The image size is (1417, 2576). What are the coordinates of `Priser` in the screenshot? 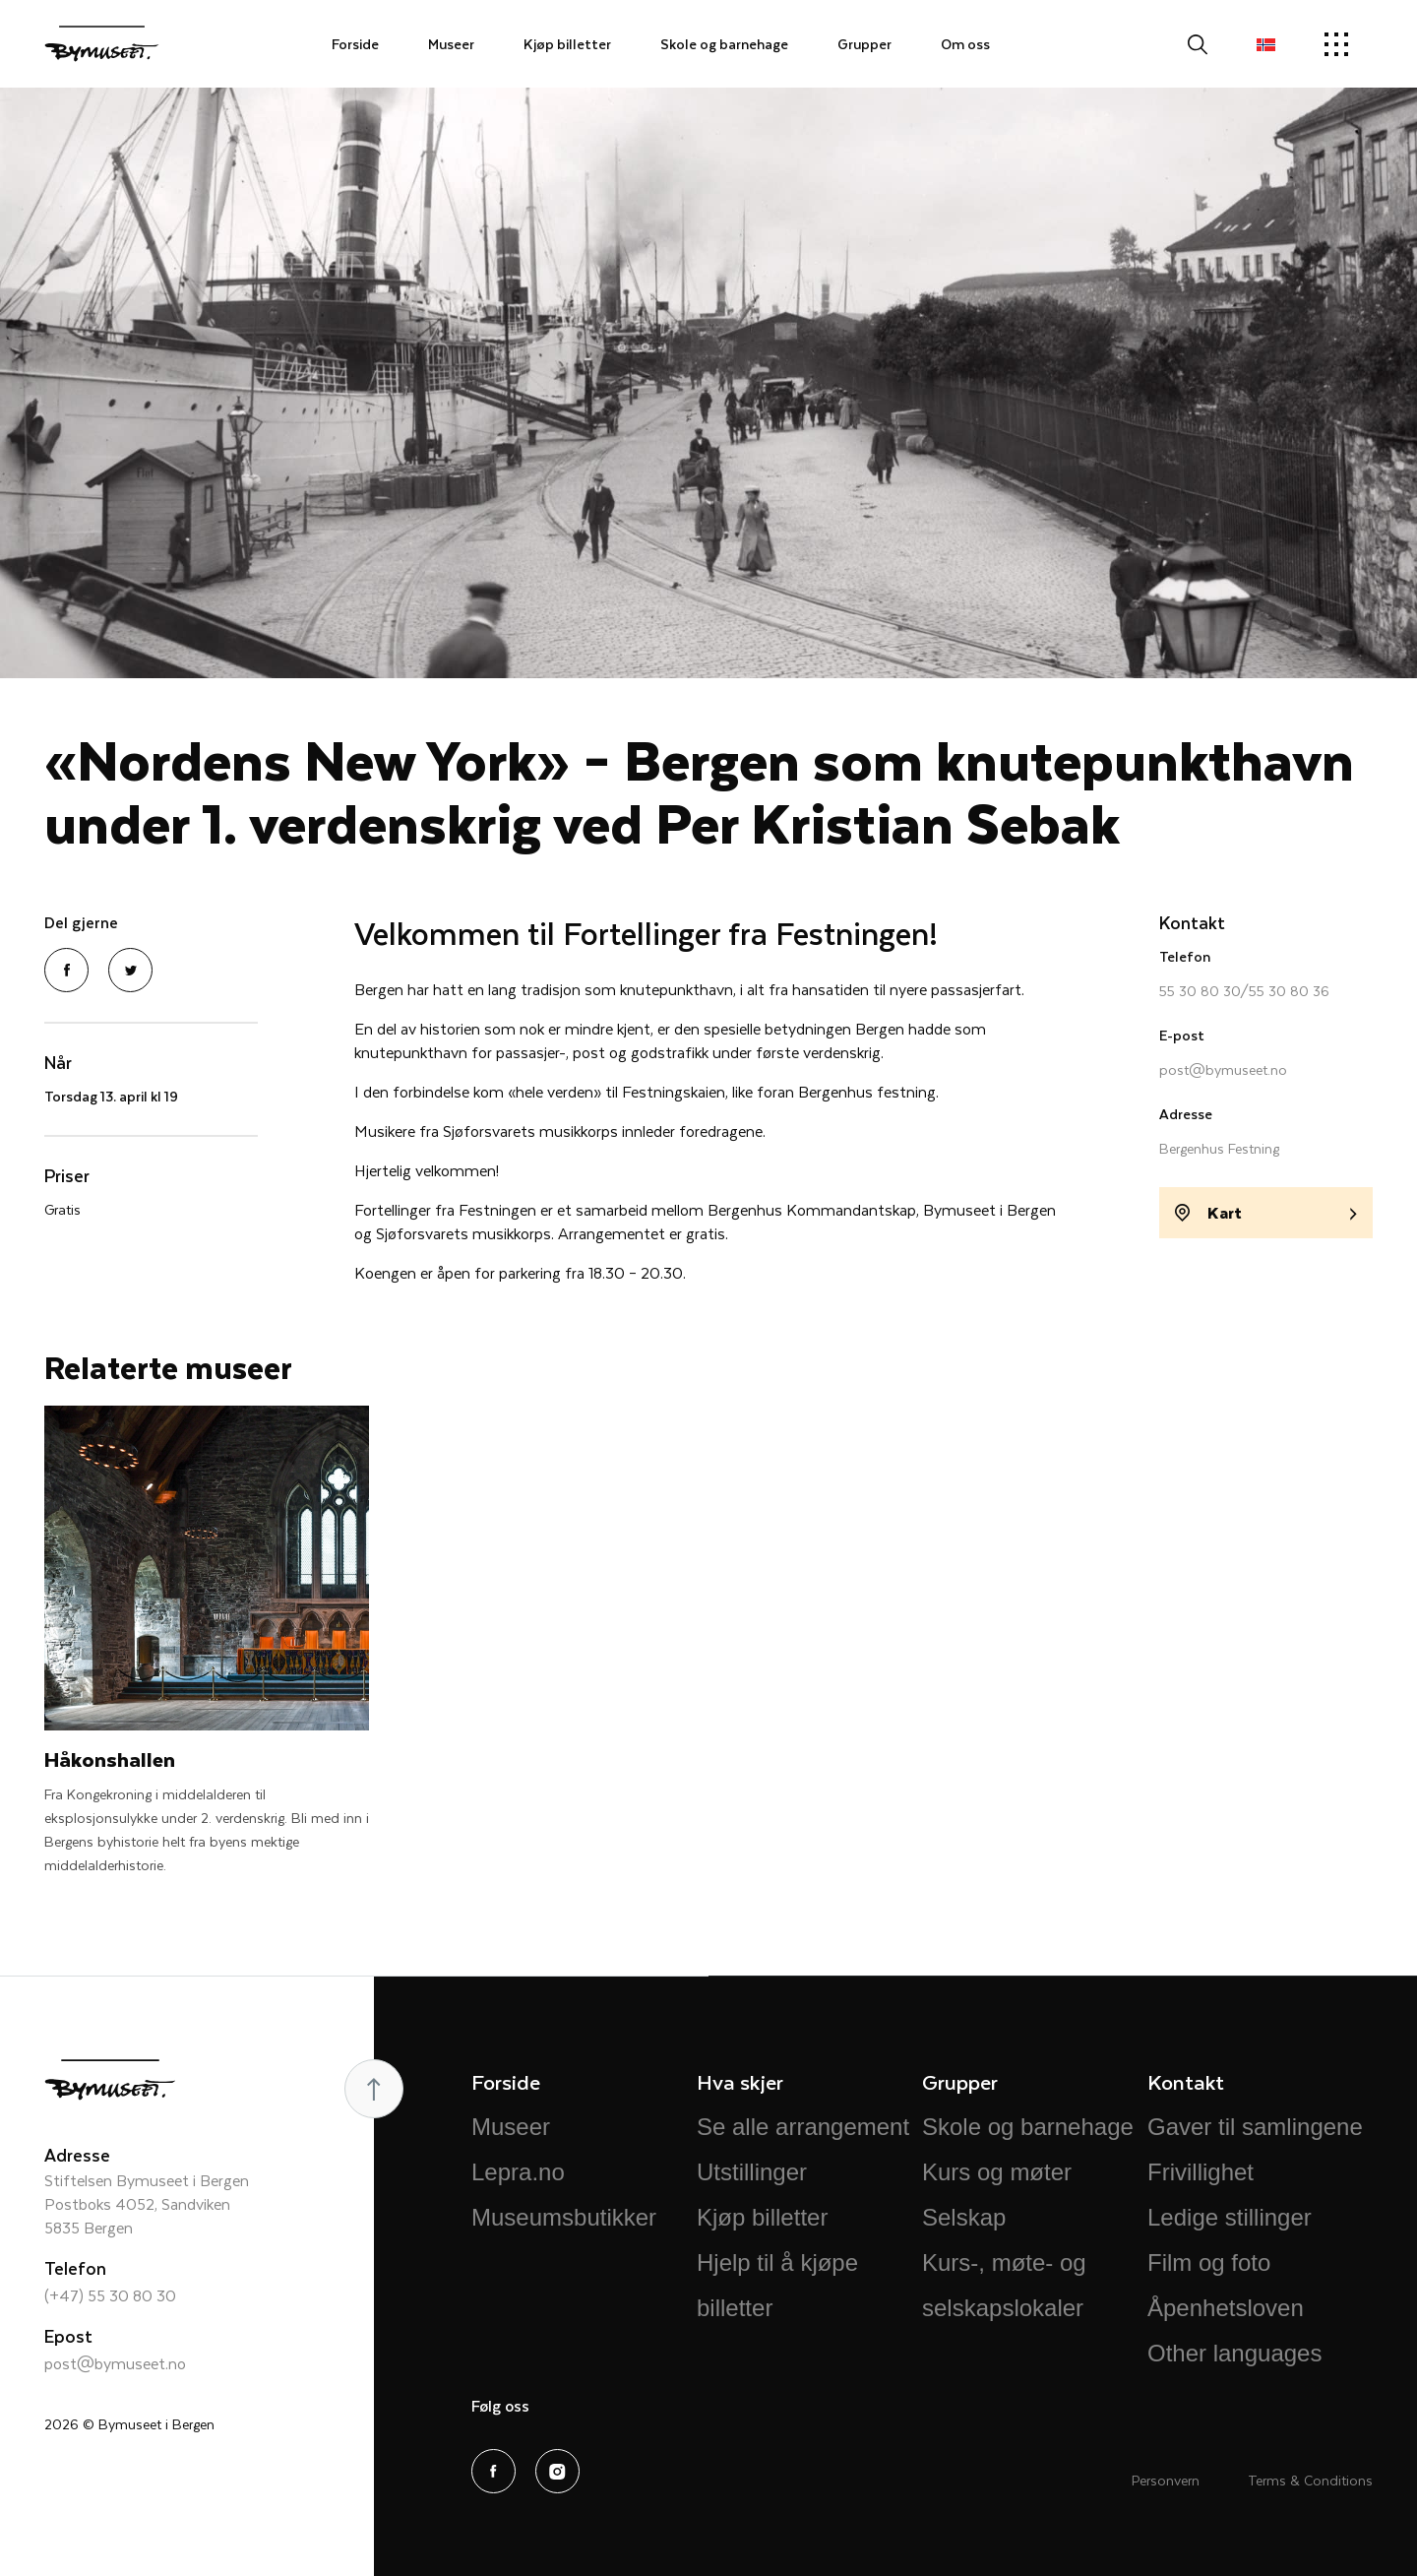 It's located at (67, 1175).